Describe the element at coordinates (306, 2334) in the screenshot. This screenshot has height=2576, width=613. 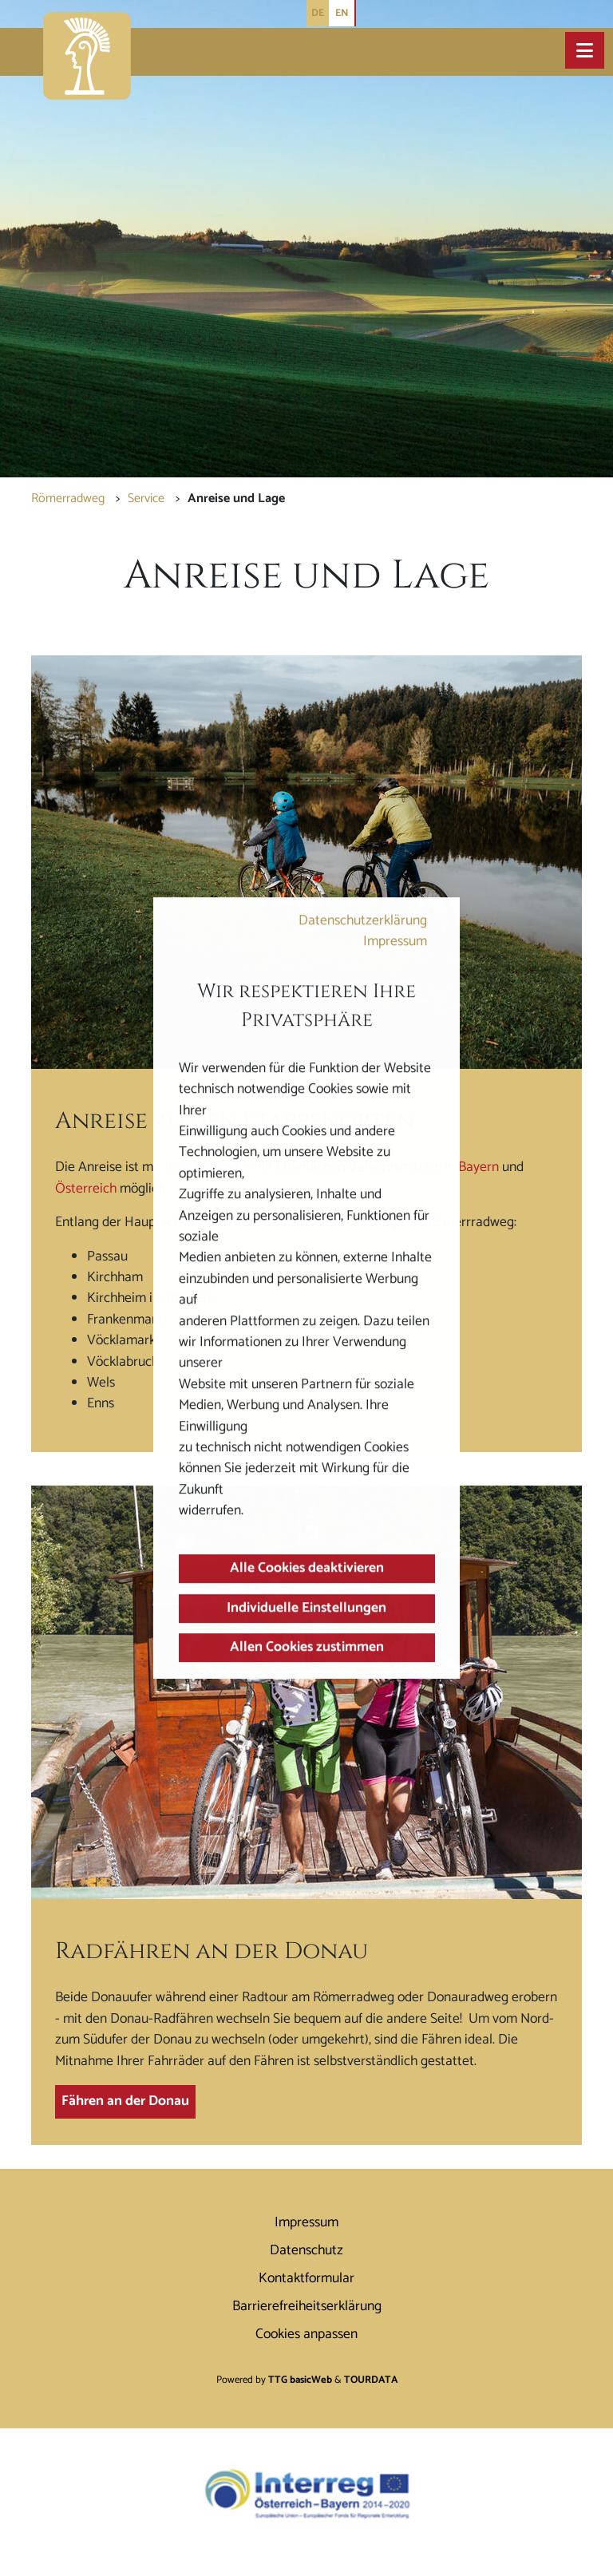
I see `Cookies anpassen` at that location.